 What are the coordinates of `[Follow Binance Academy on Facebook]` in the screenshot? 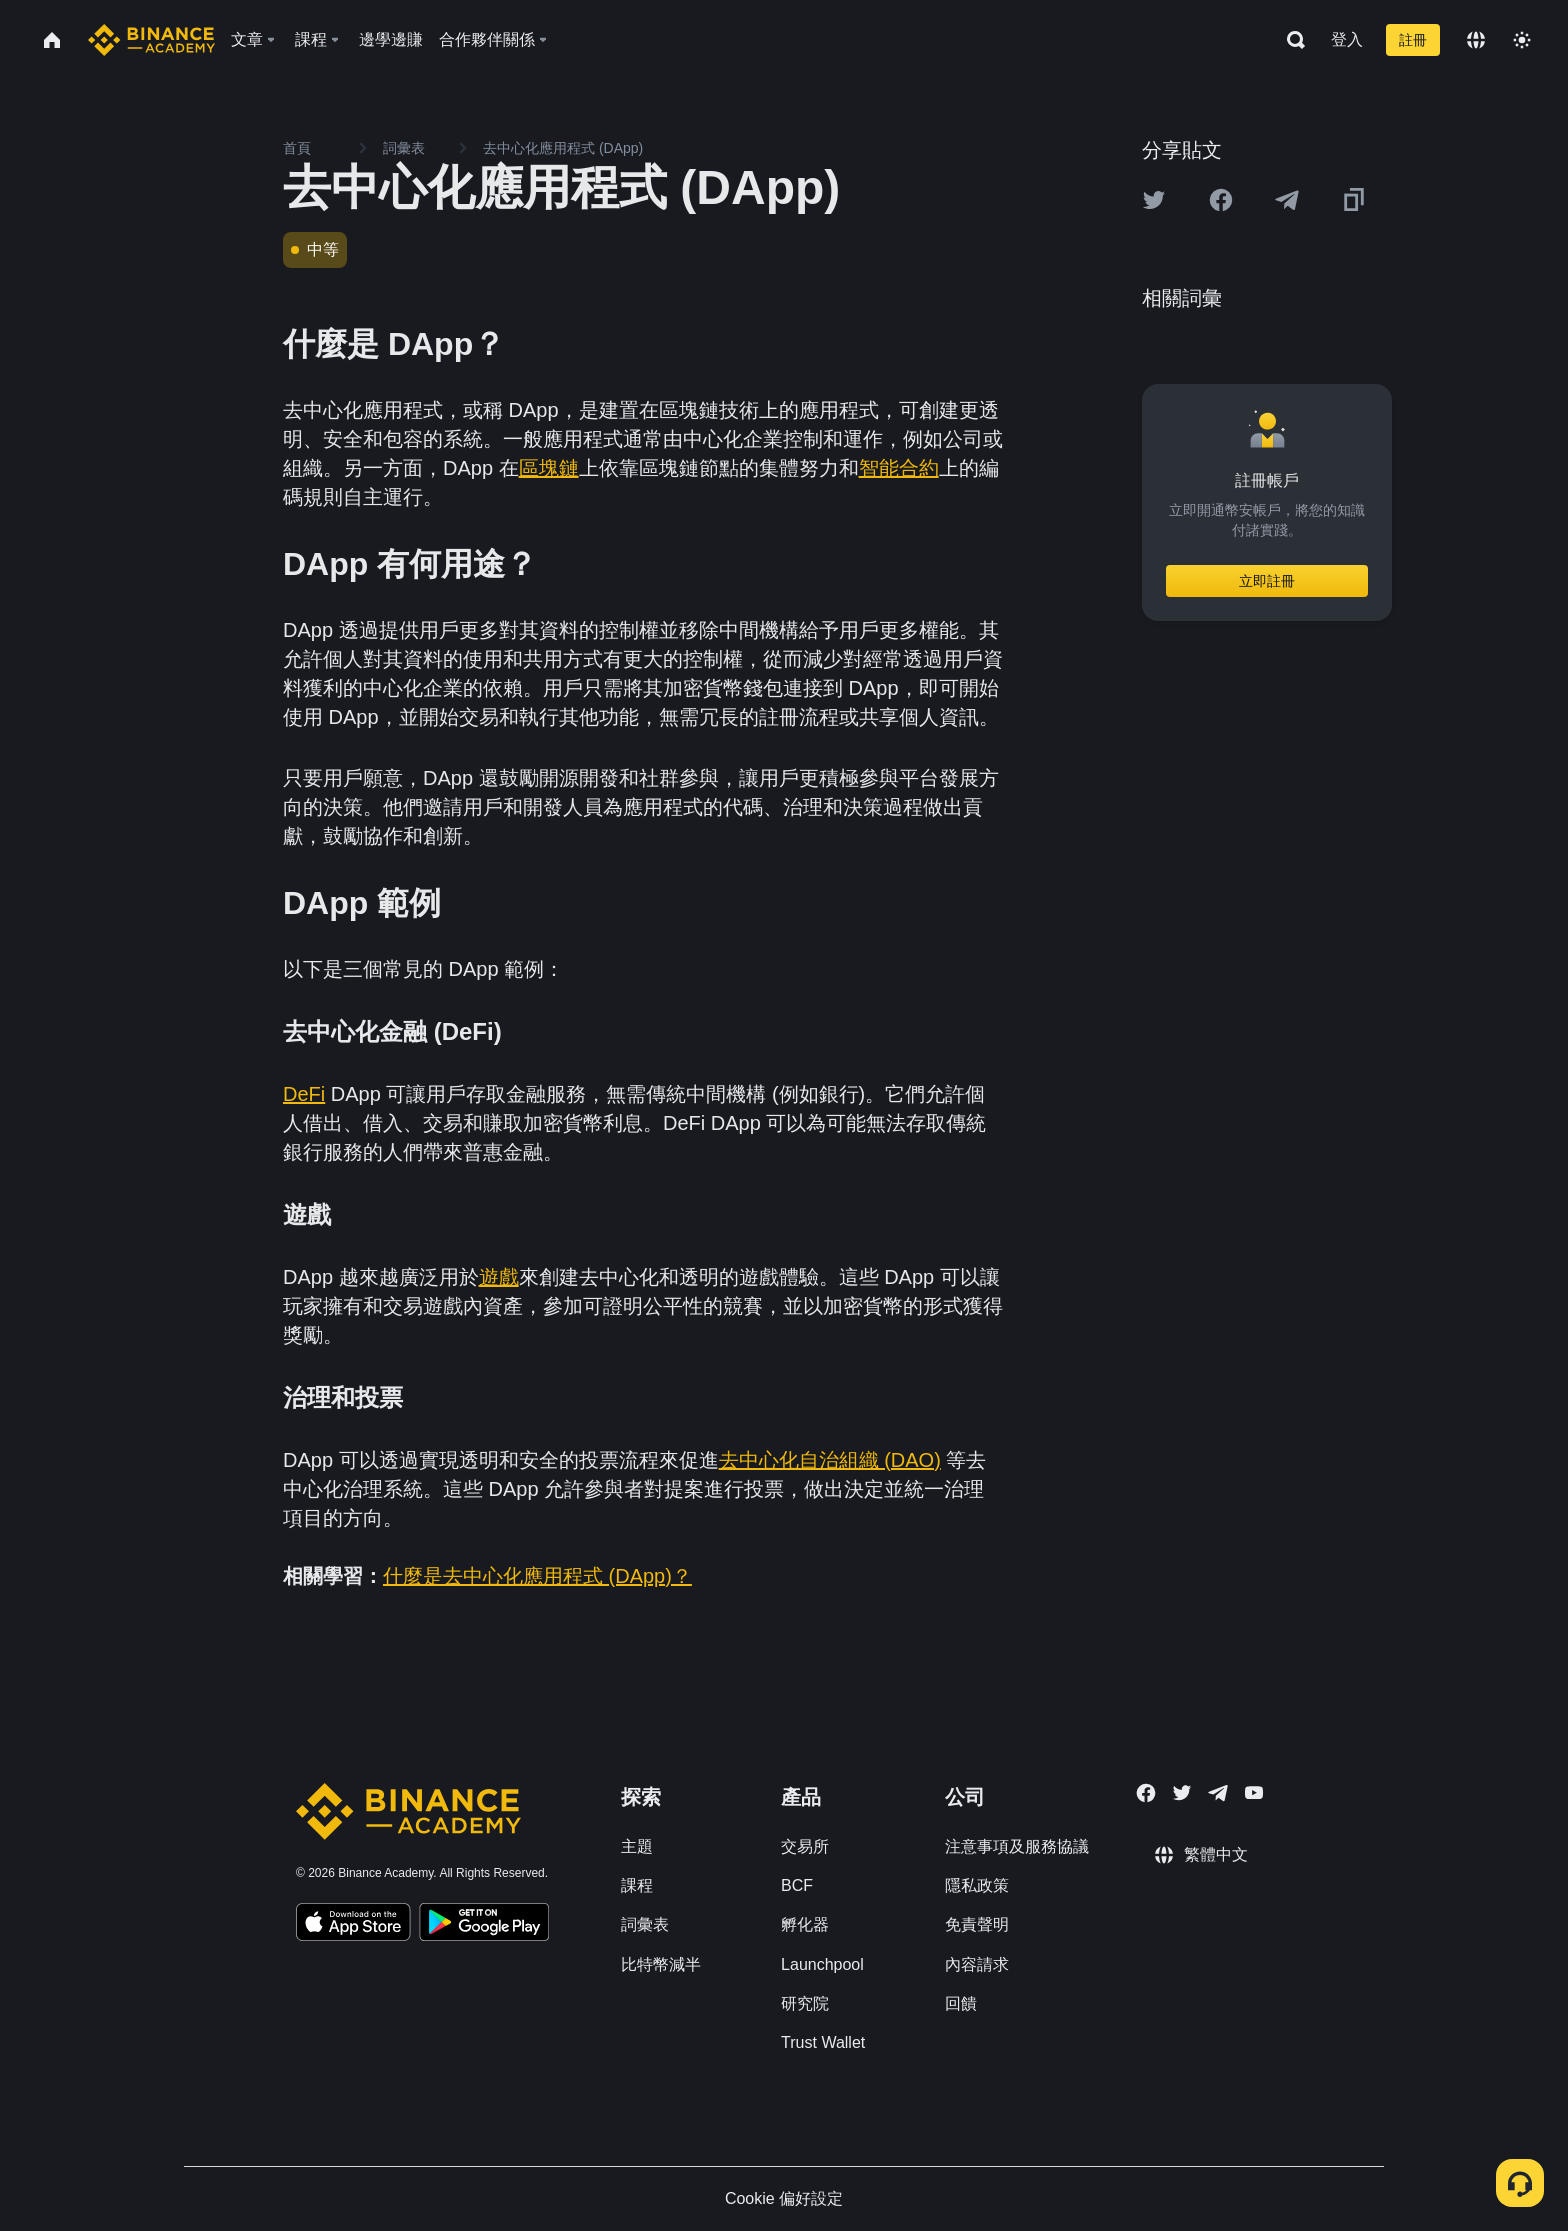 It's located at (1146, 1793).